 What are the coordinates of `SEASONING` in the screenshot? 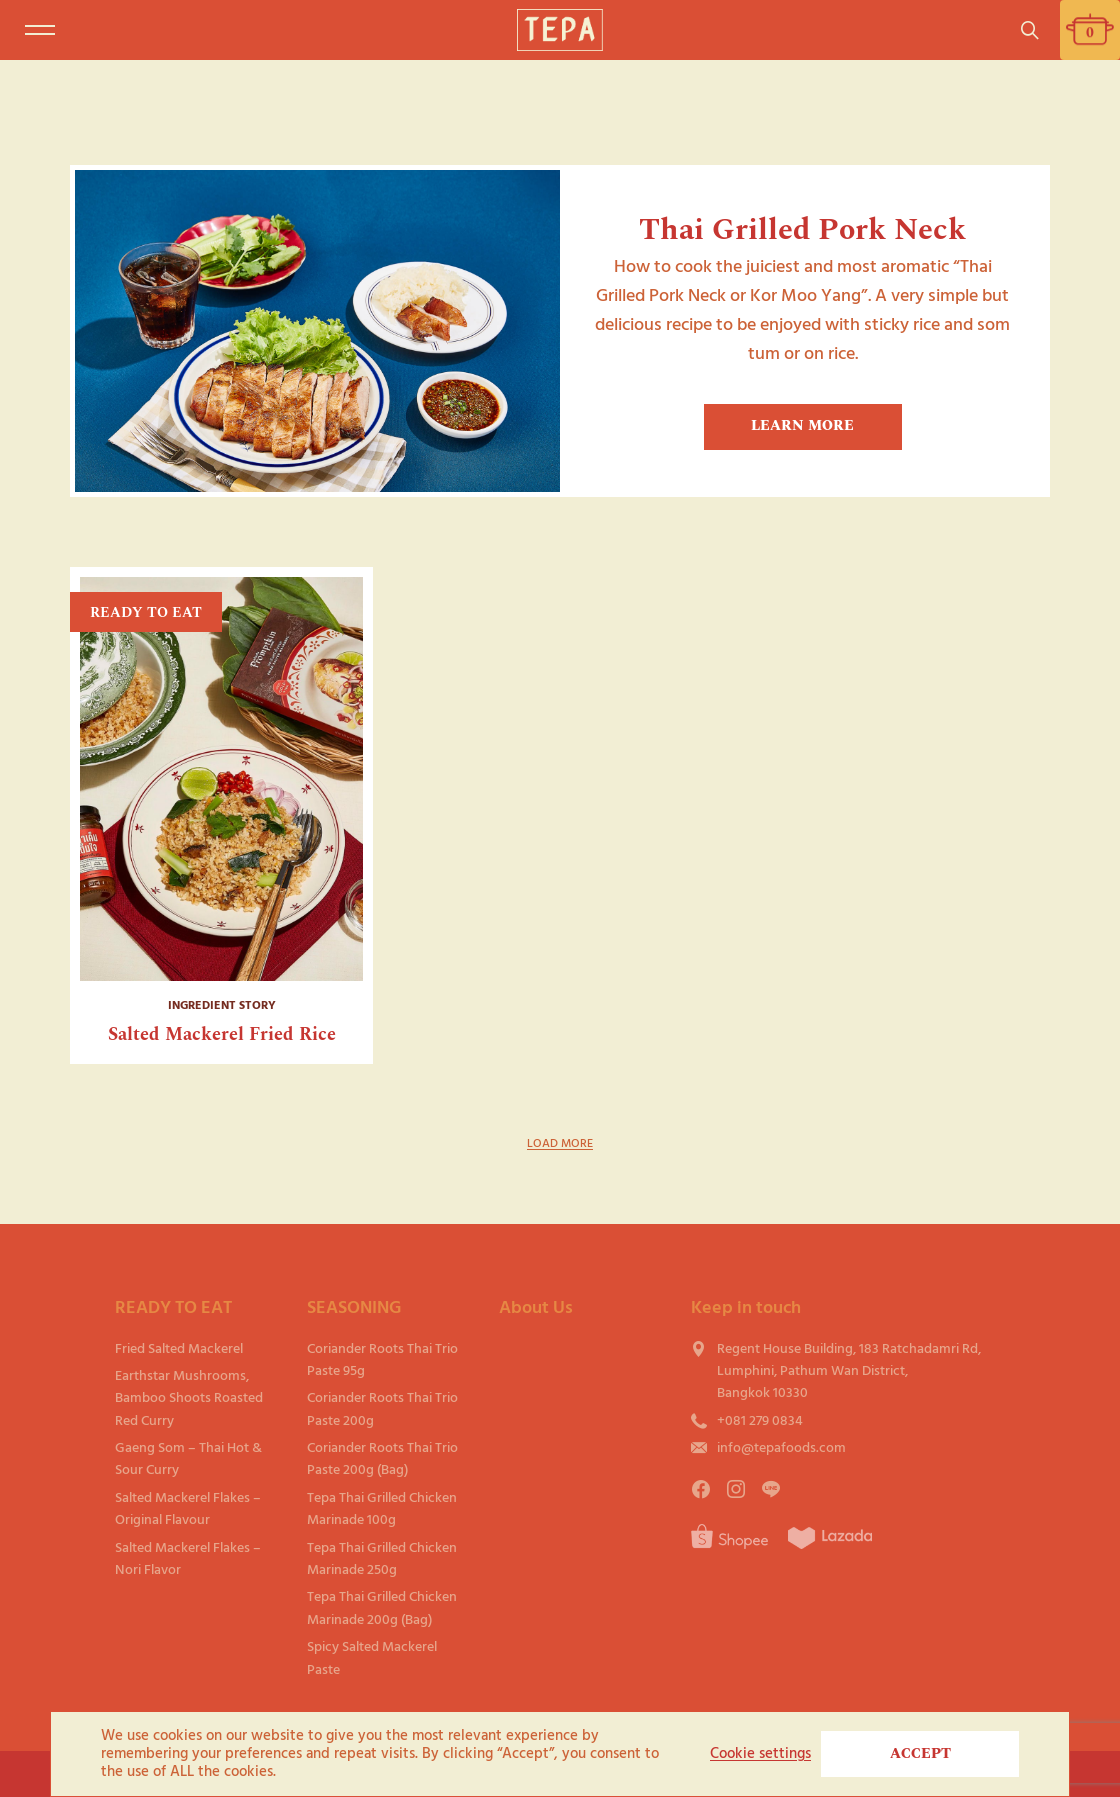 It's located at (354, 1307).